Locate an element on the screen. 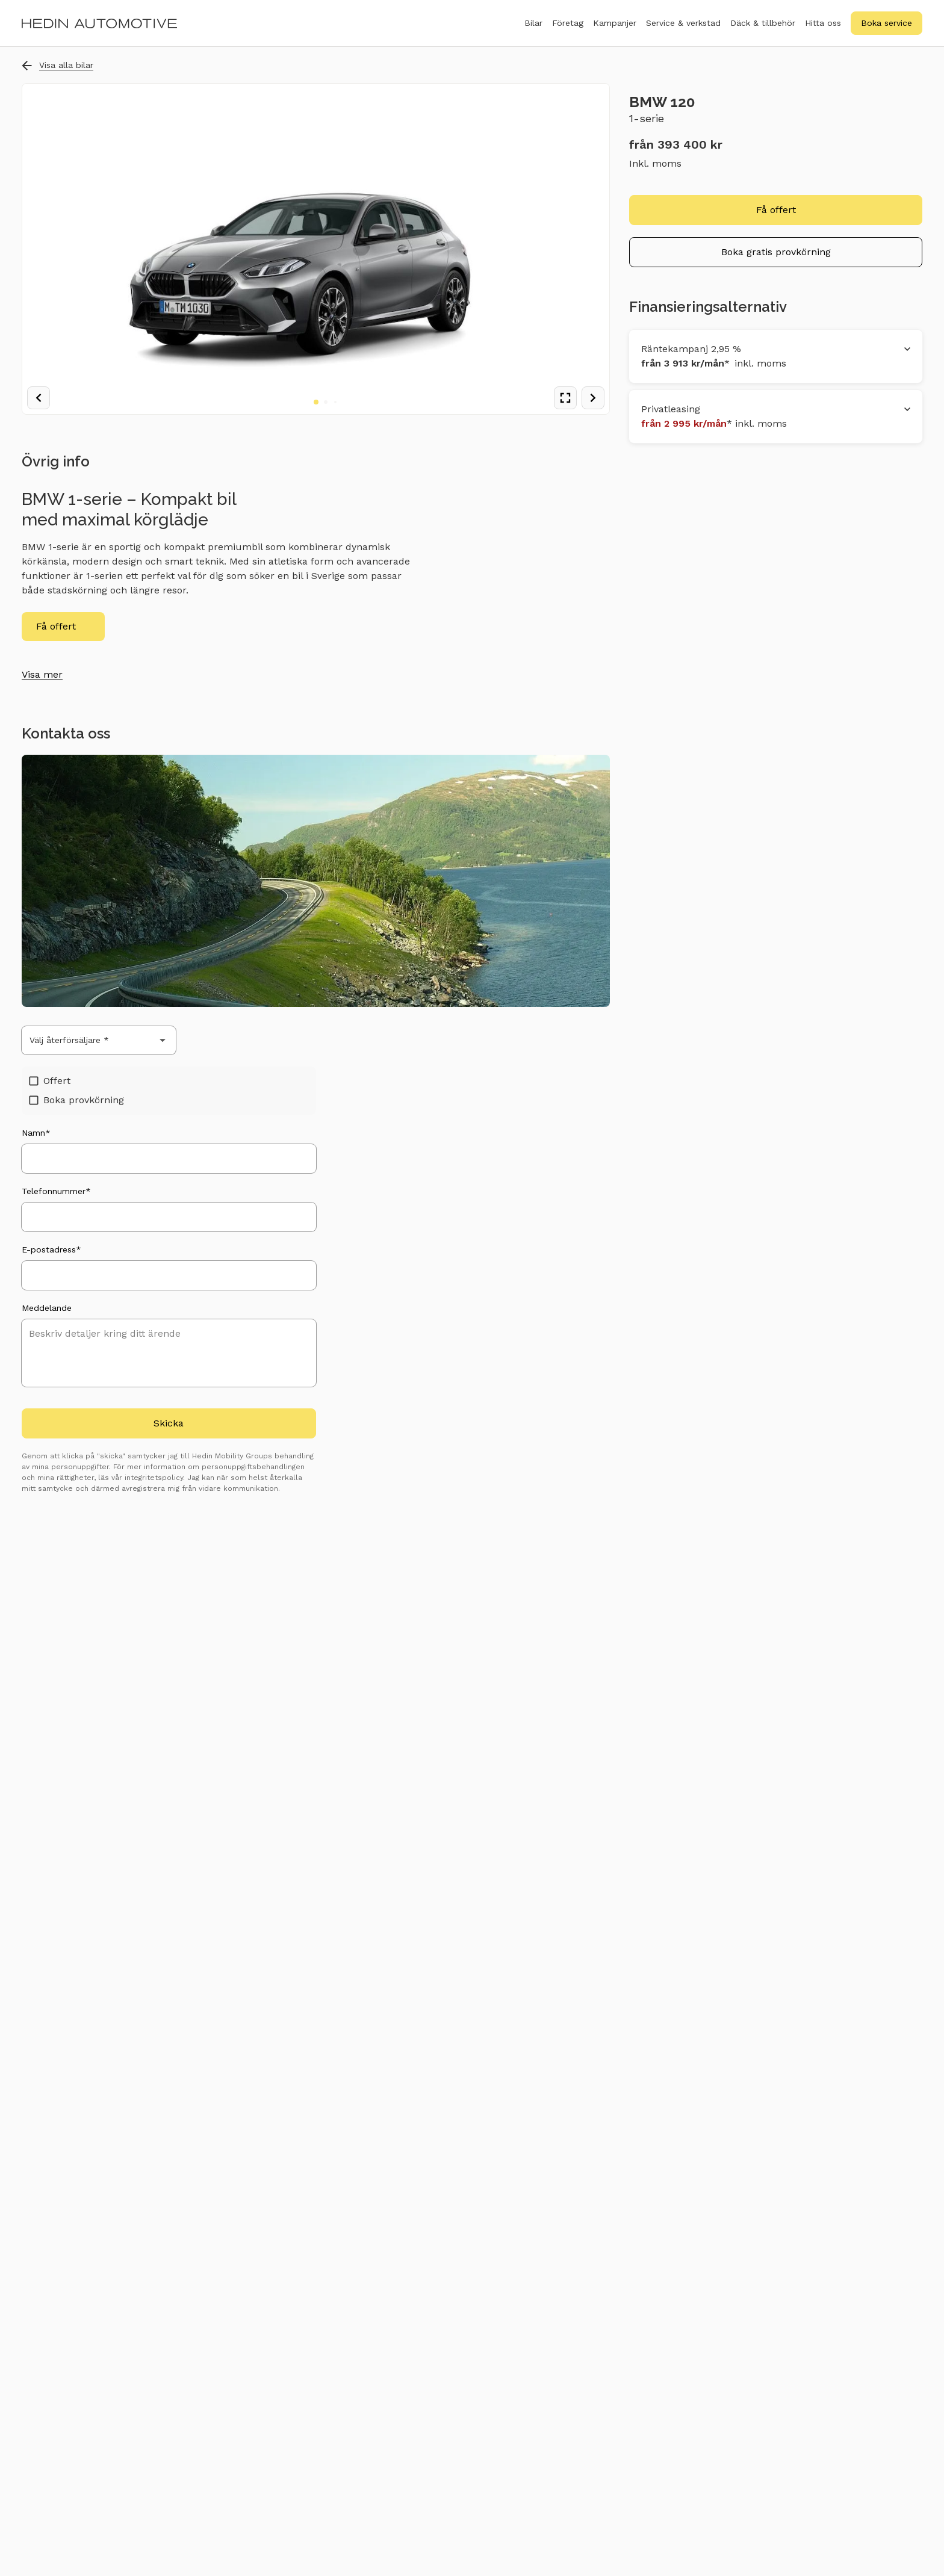 The image size is (944, 2576). Däck & tillbehör is located at coordinates (762, 30).